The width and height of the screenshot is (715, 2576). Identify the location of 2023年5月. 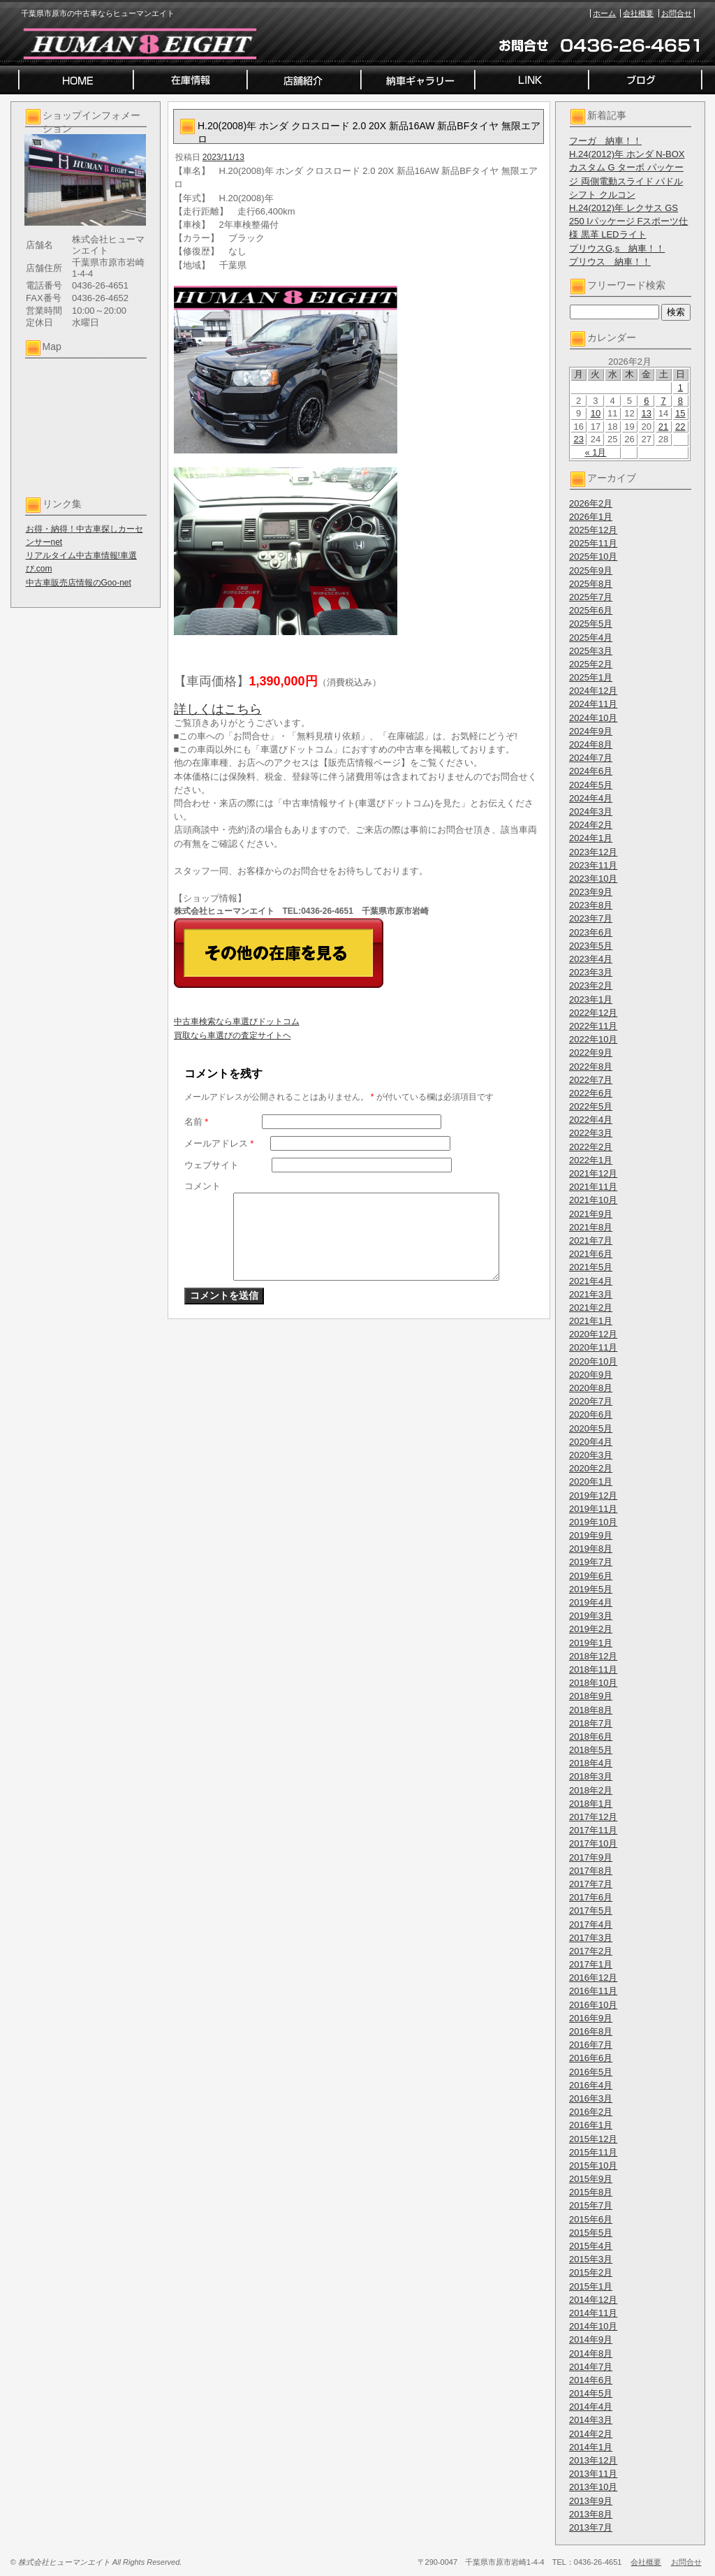
(590, 945).